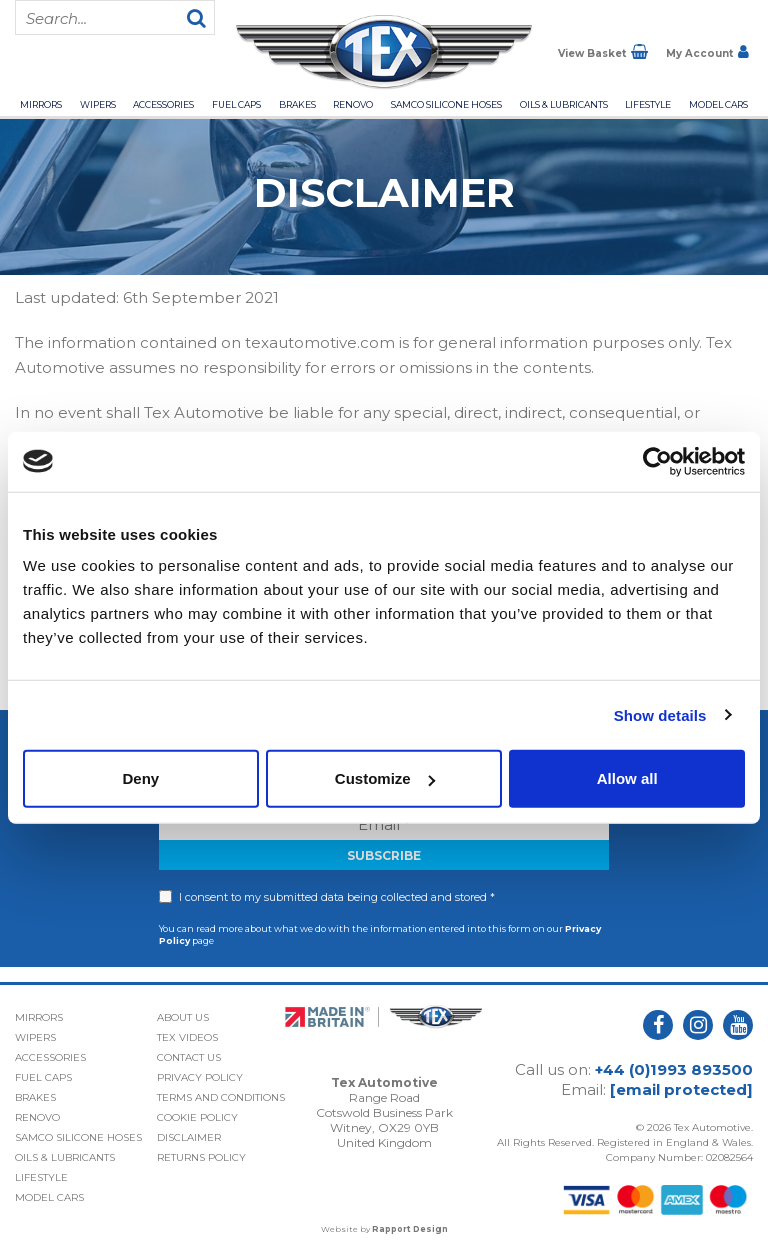 This screenshot has height=1255, width=768. What do you see at coordinates (648, 104) in the screenshot?
I see `Lifestyle` at bounding box center [648, 104].